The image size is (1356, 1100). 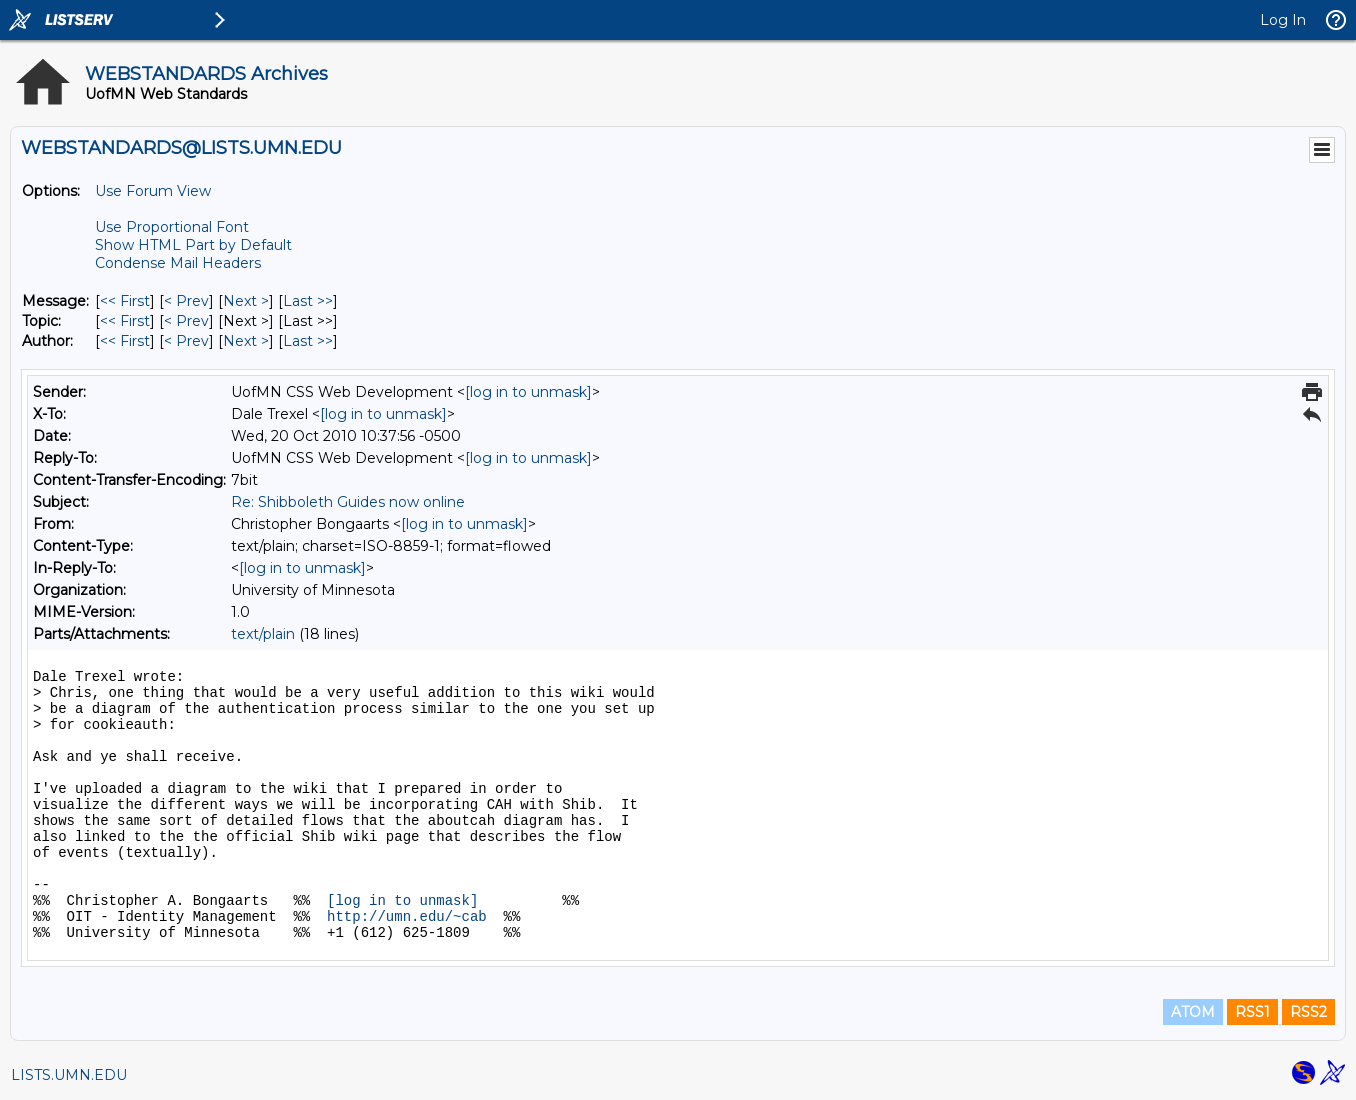 I want to click on << First [First Message], so click(x=125, y=301).